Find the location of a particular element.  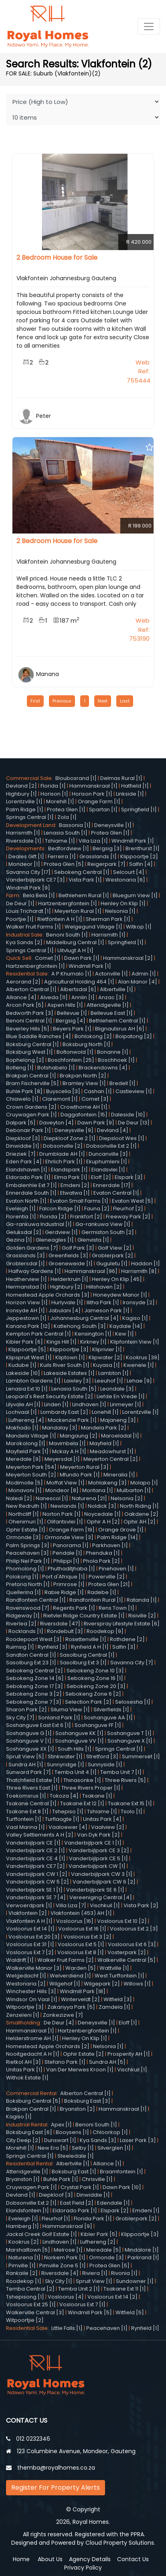

Zola [1] is located at coordinates (67, 817).